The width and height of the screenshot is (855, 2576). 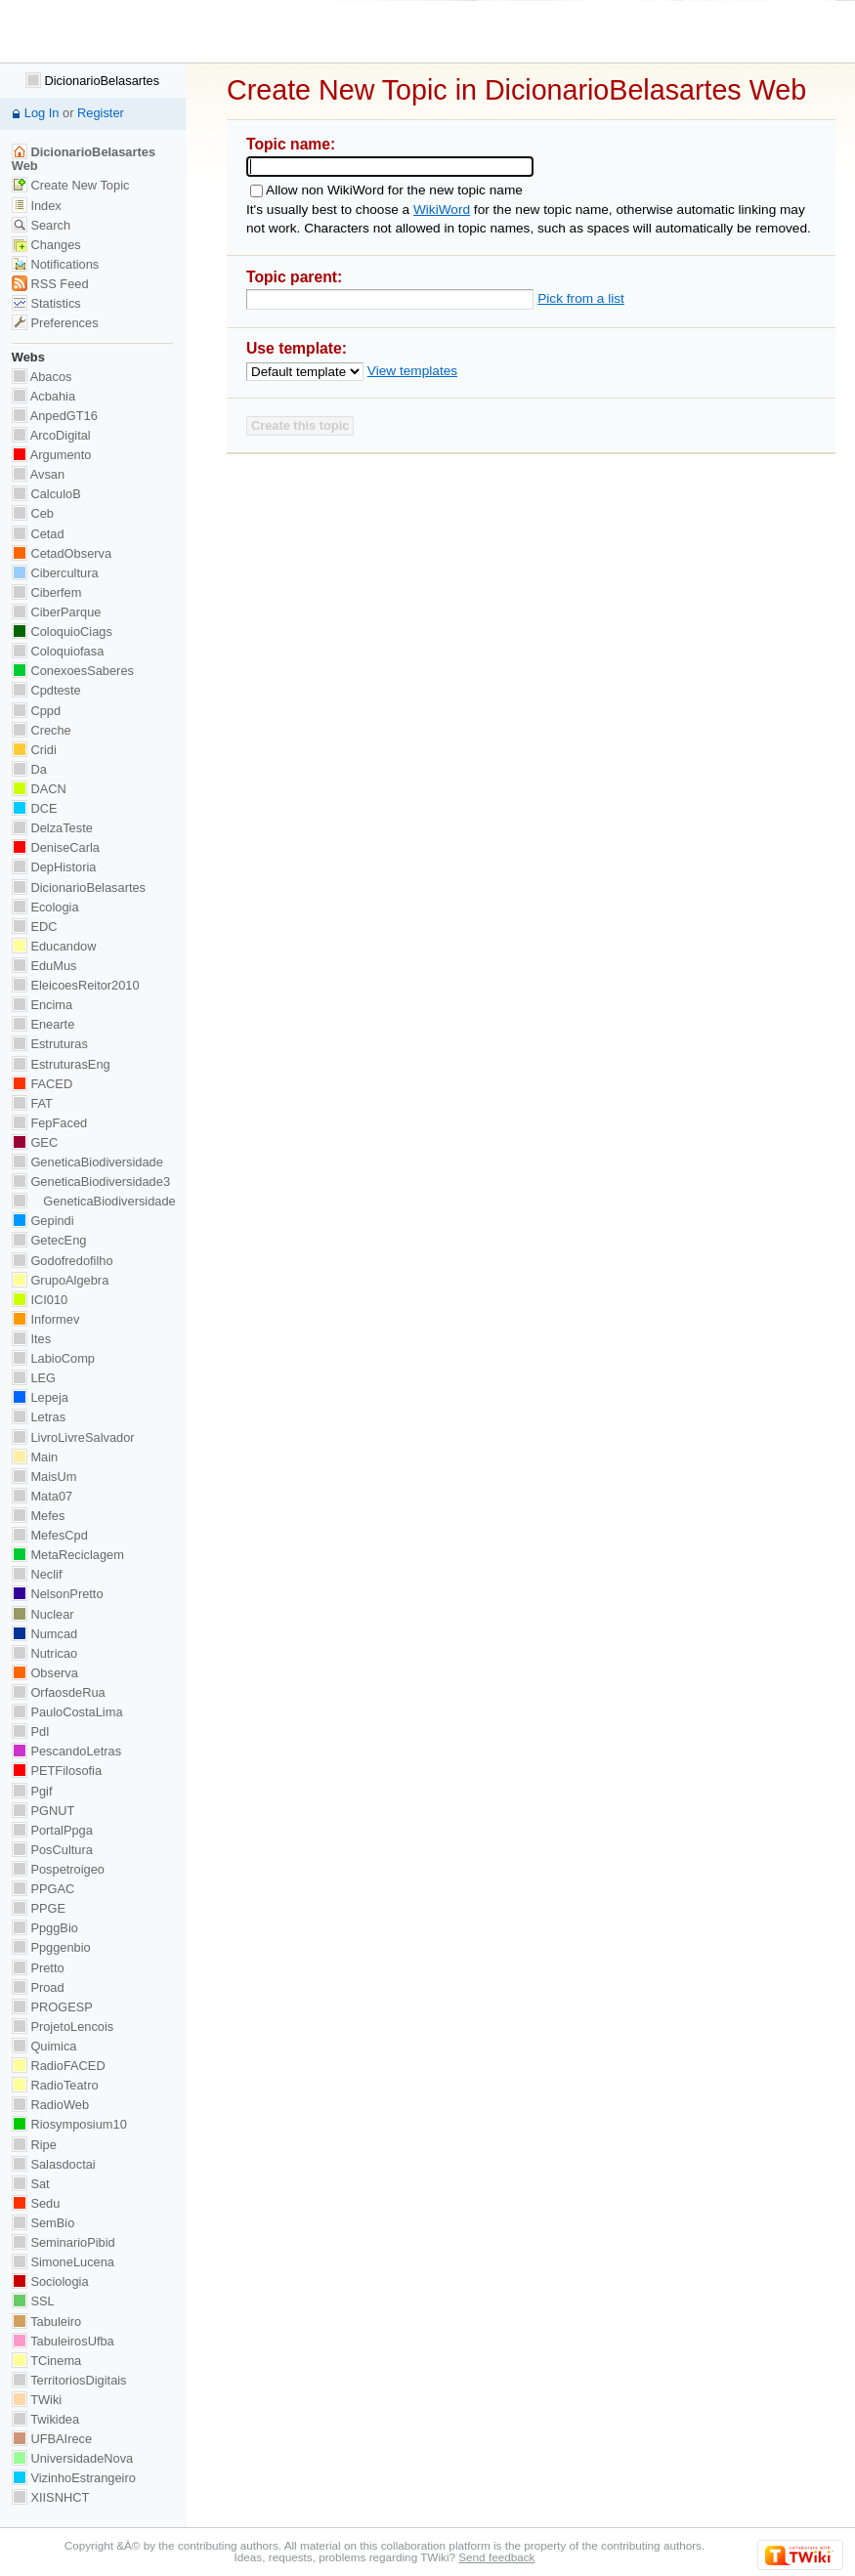 What do you see at coordinates (34, 749) in the screenshot?
I see `Cridi` at bounding box center [34, 749].